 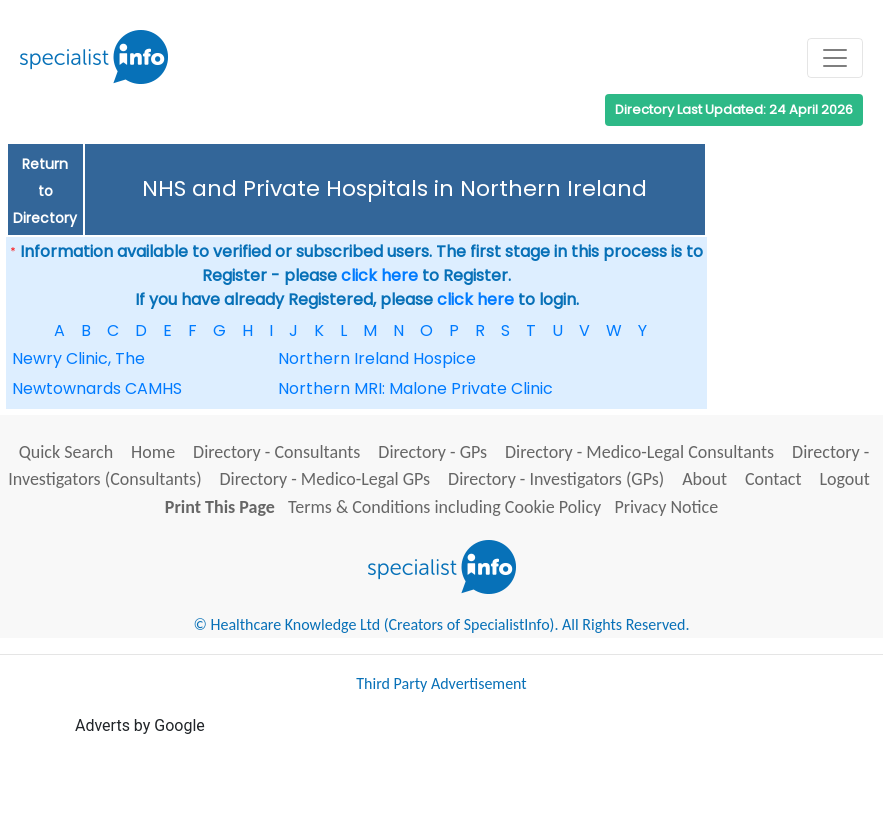 I want to click on Print This Page, so click(x=220, y=507).